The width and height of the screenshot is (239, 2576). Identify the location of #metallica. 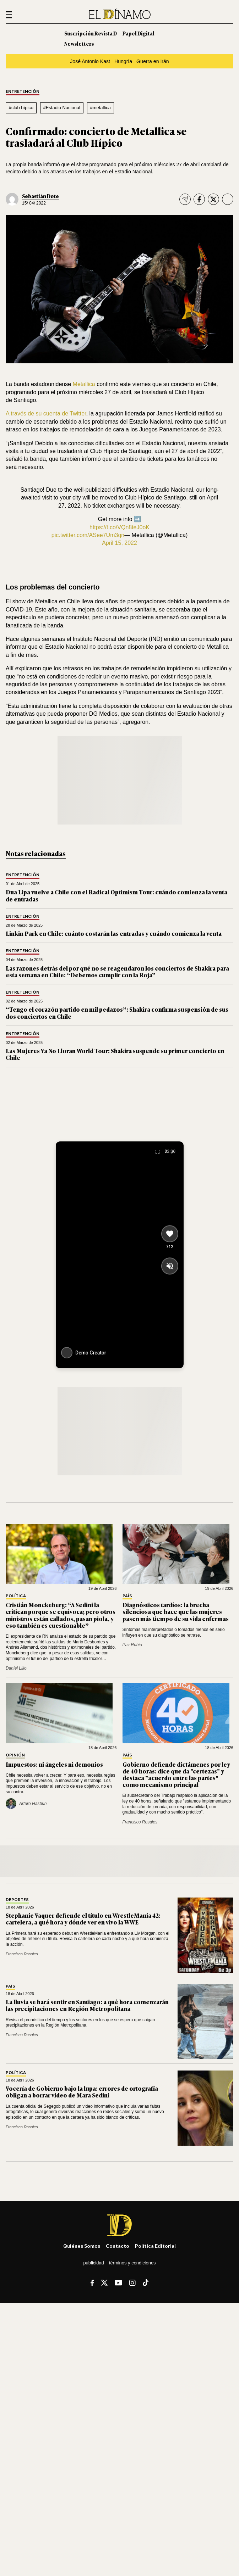
(100, 107).